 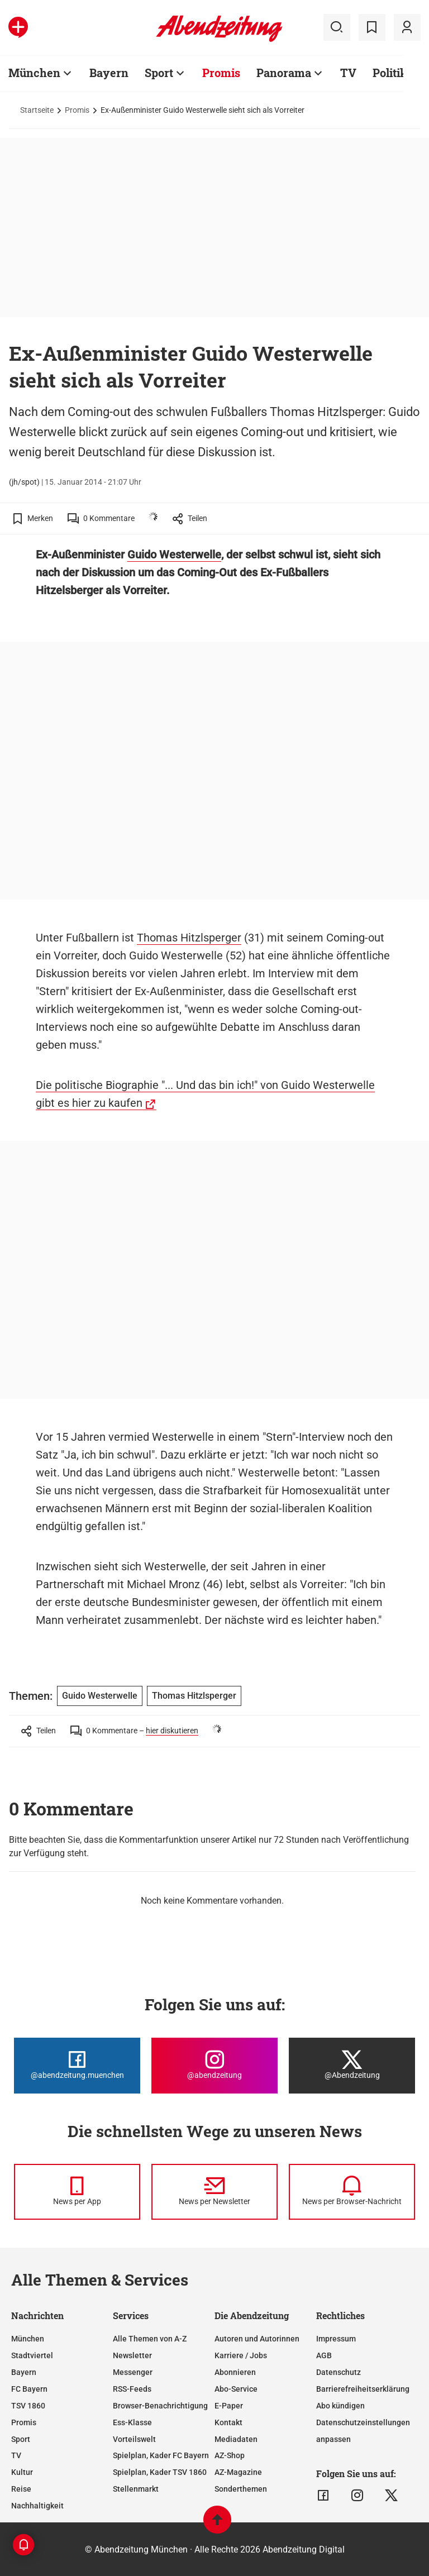 I want to click on [News per Newsletter], so click(x=214, y=2192).